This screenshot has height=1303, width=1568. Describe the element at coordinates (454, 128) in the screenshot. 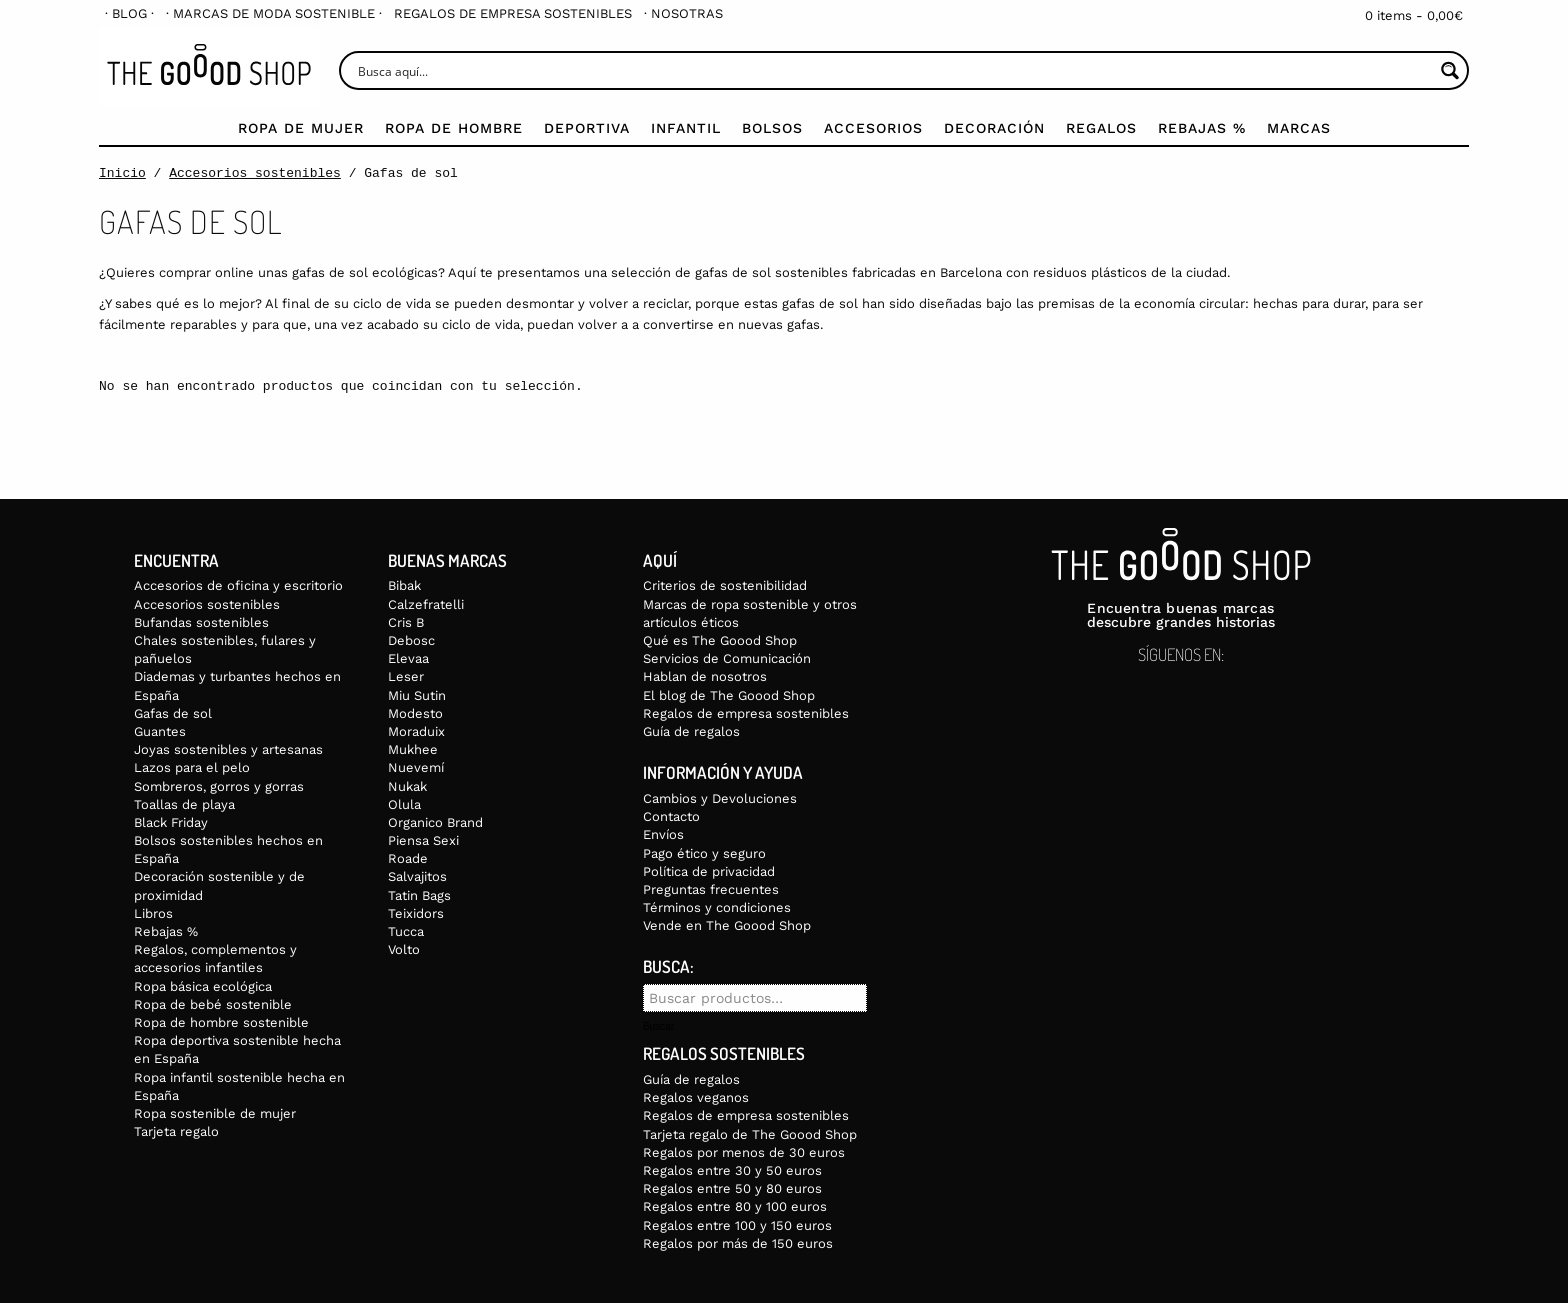

I see `Ropa de Hombre` at that location.